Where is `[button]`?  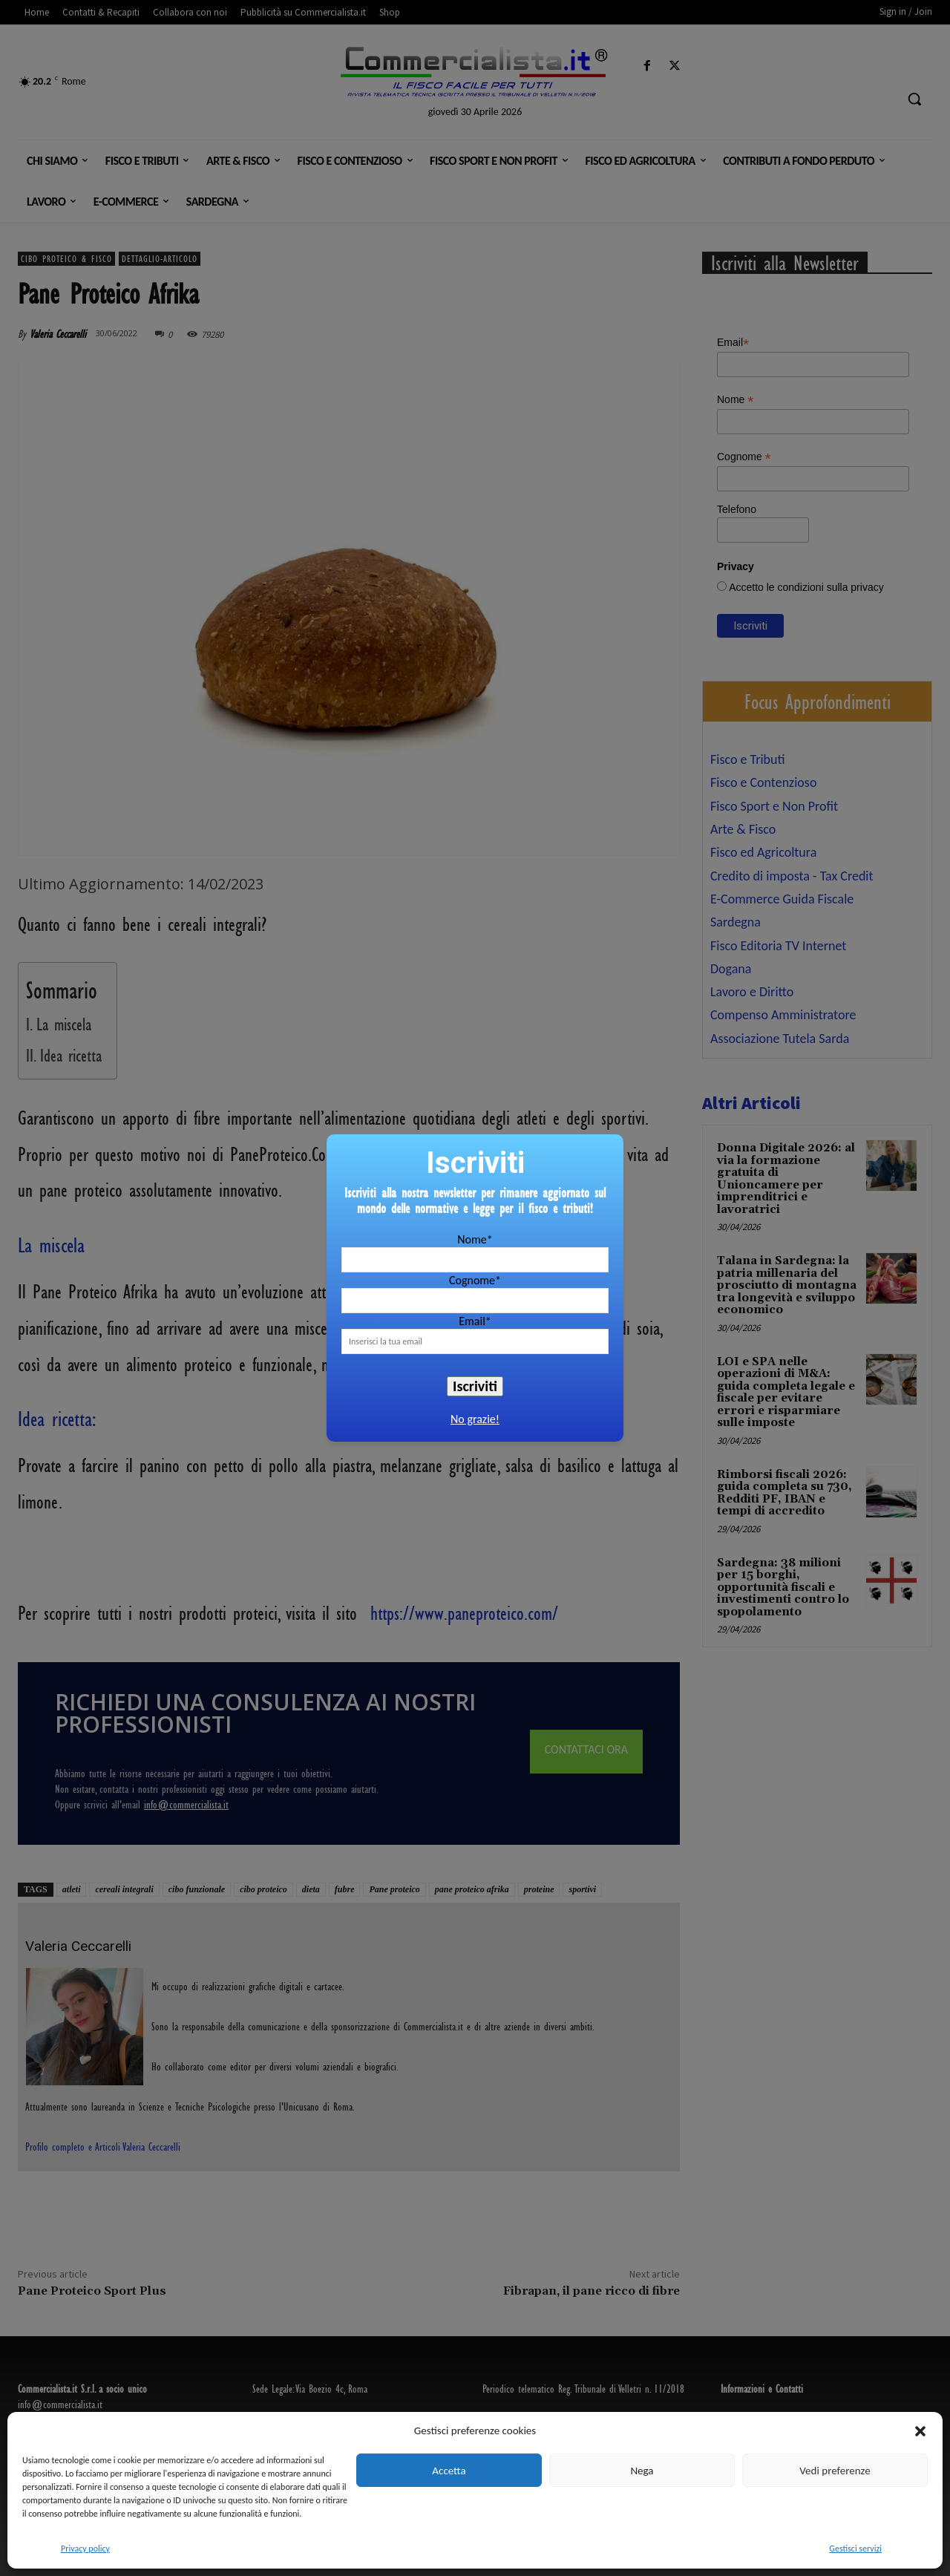 [button] is located at coordinates (920, 2431).